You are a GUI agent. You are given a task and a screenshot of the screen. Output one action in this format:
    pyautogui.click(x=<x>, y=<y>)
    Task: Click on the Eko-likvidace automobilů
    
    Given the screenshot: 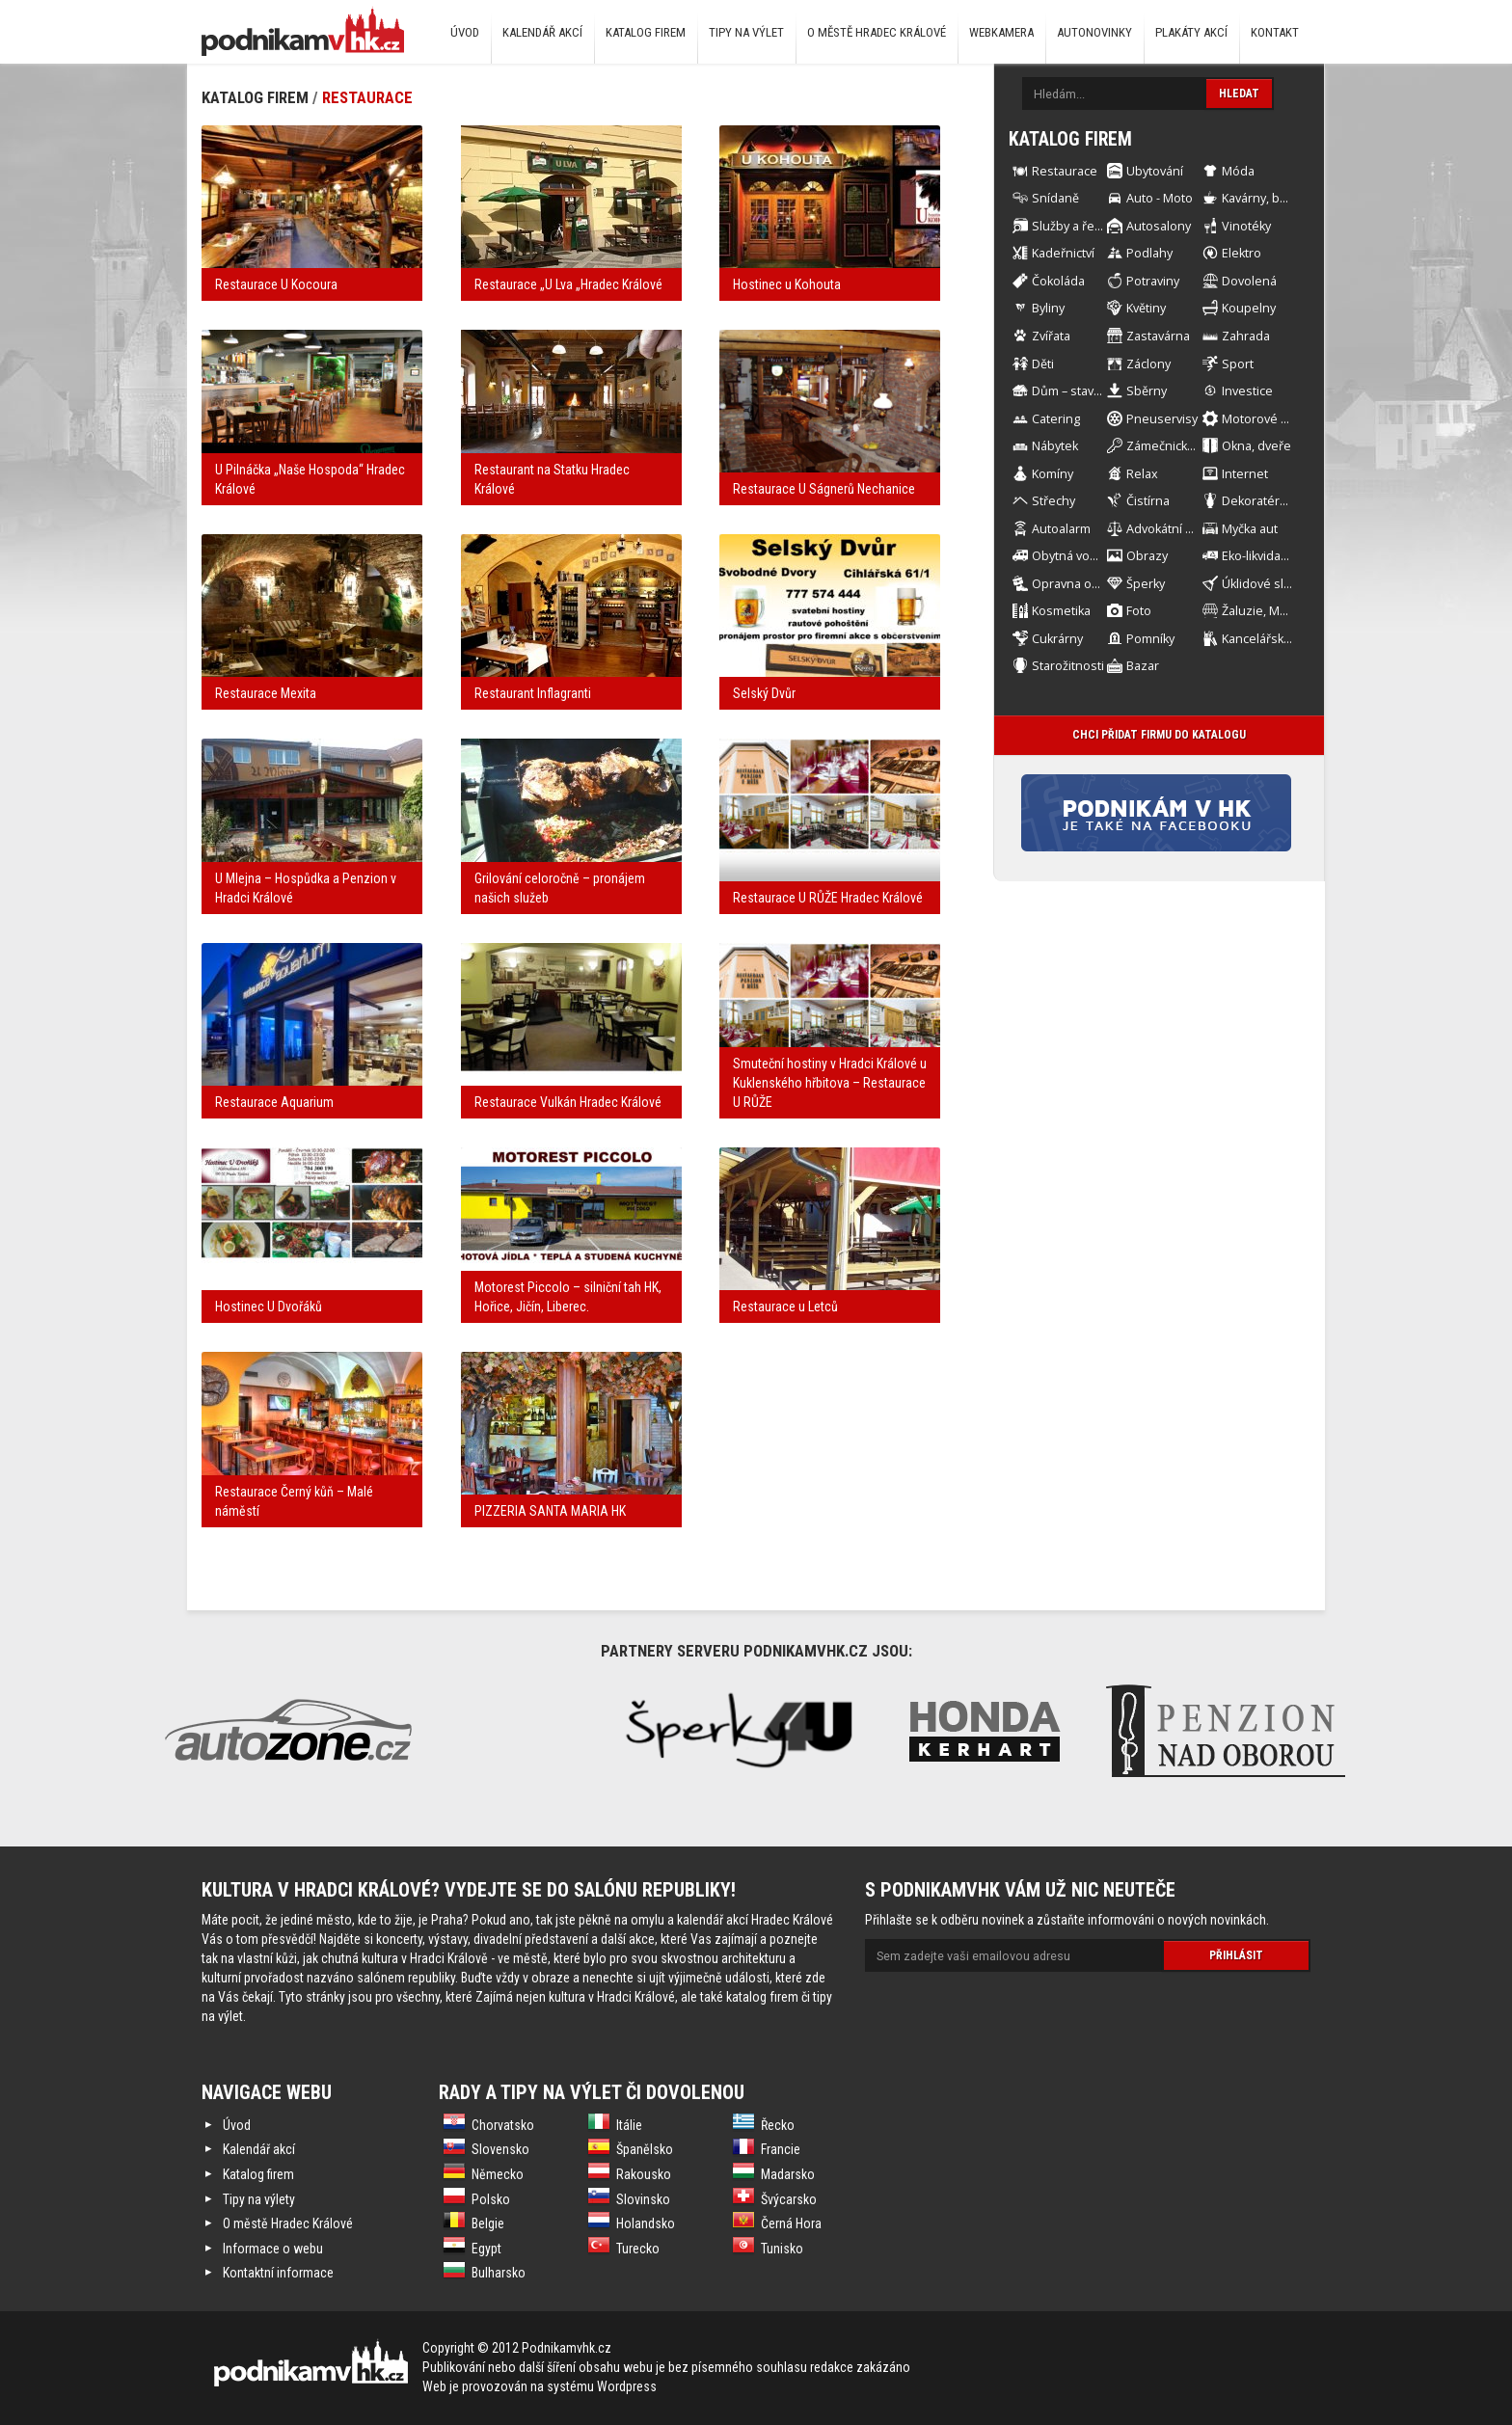 What is the action you would take?
    pyautogui.click(x=1292, y=556)
    